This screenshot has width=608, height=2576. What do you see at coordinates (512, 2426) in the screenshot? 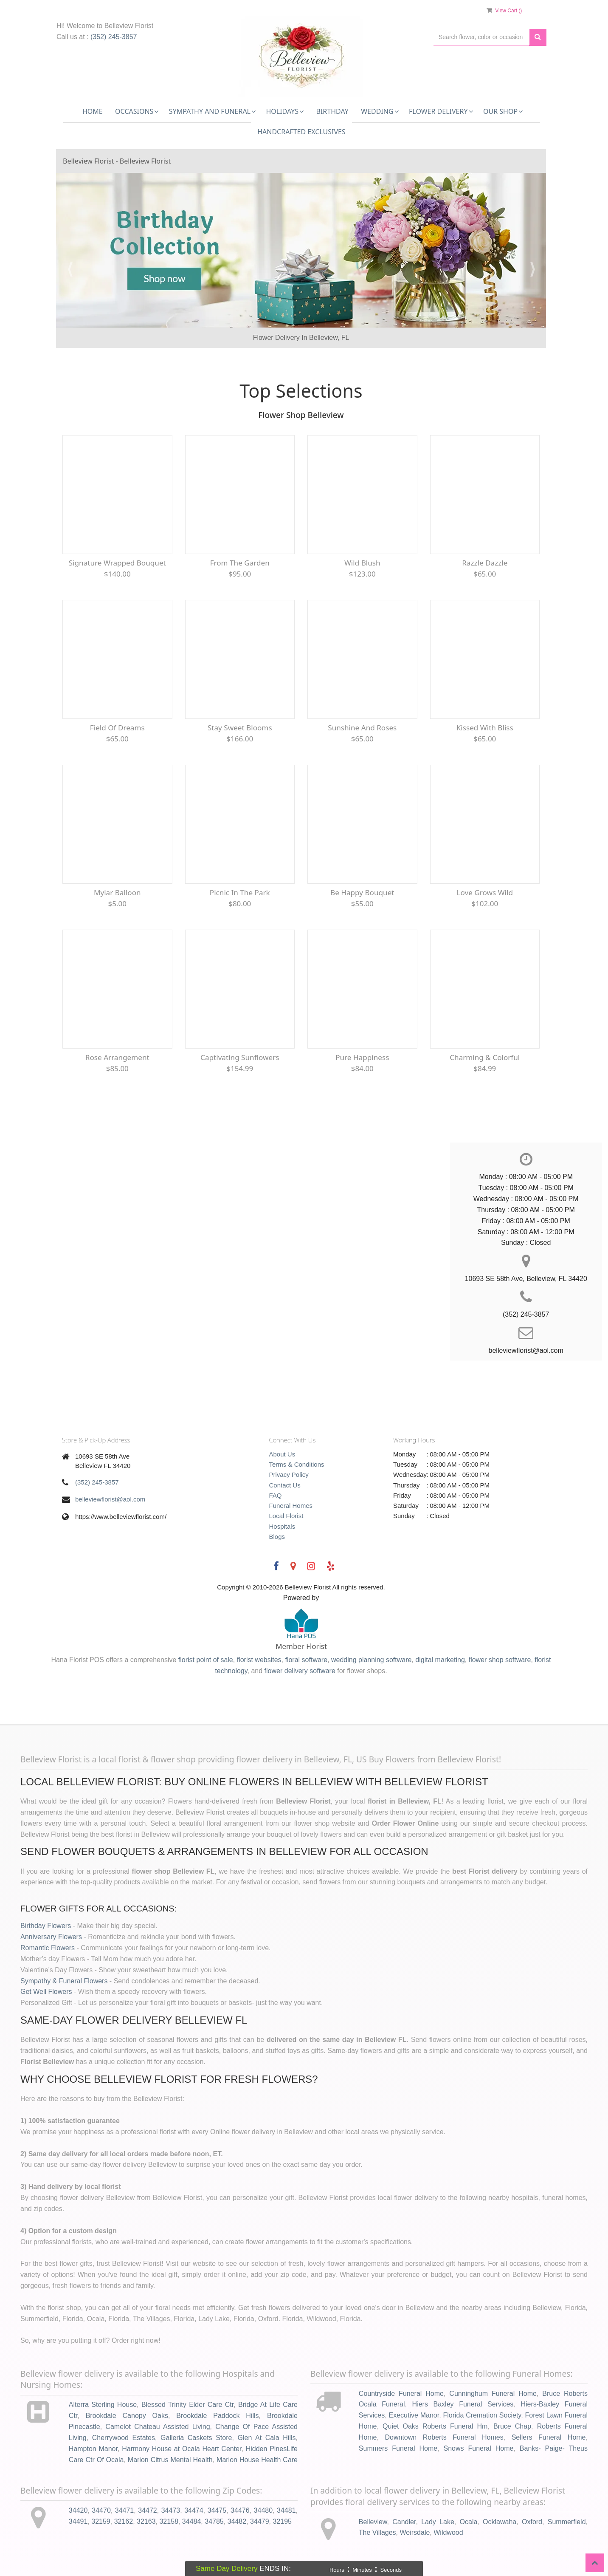
I see `Bruce Chap` at bounding box center [512, 2426].